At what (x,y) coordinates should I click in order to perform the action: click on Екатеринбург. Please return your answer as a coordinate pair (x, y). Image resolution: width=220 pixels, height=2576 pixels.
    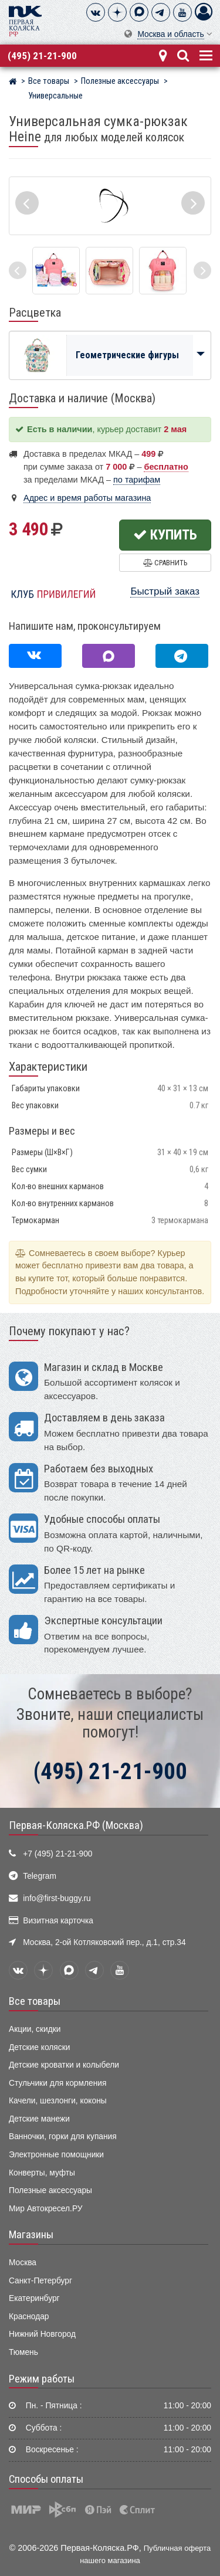
    Looking at the image, I should click on (34, 2298).